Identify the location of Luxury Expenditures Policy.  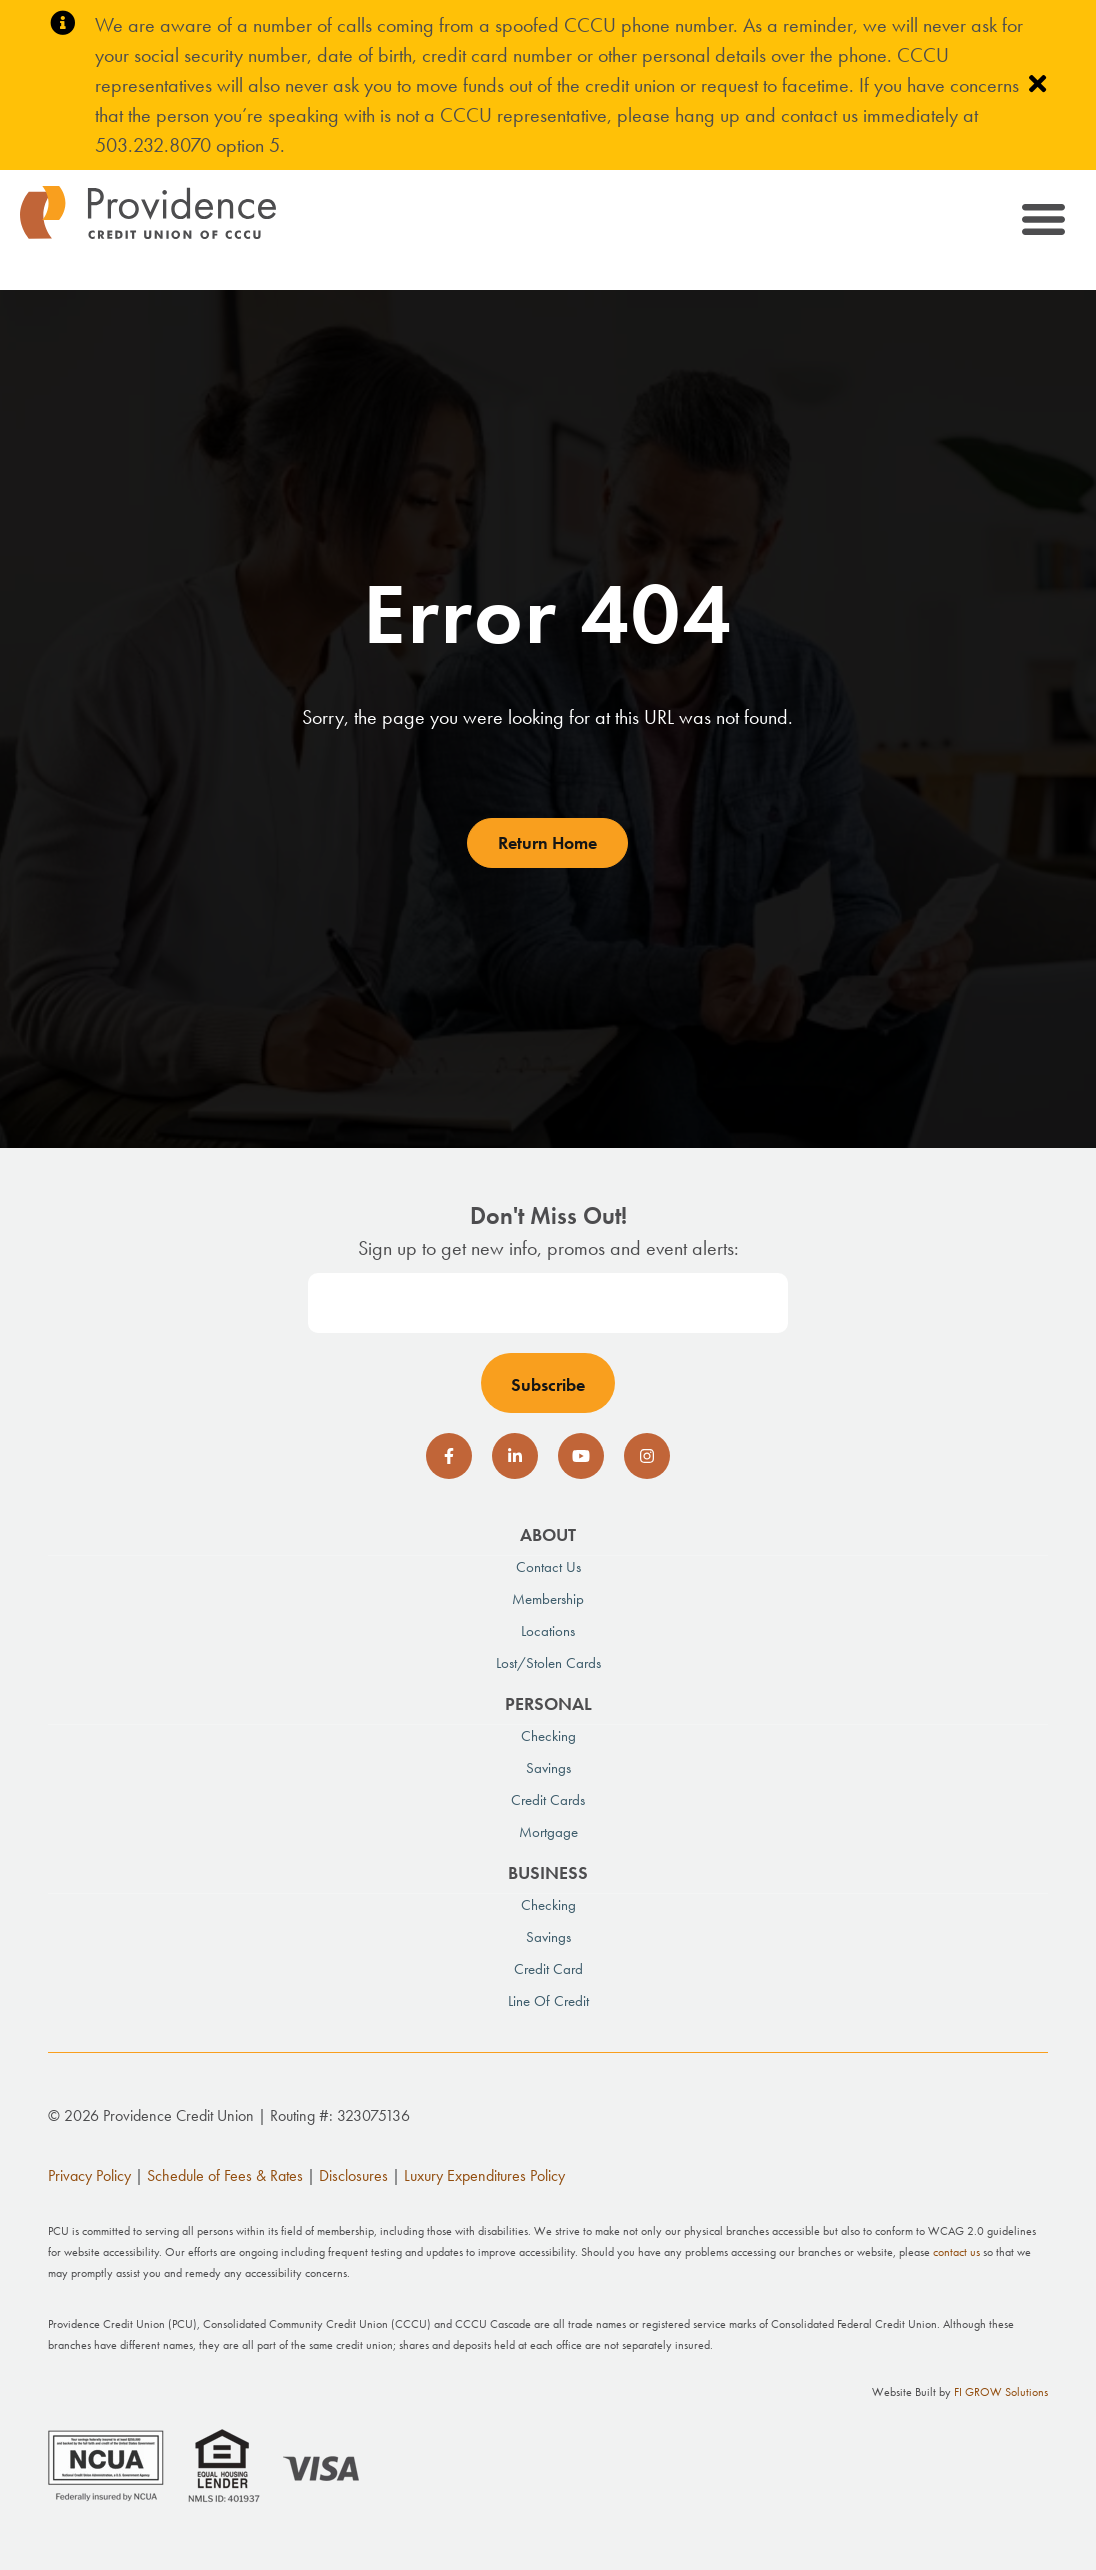
(484, 2175).